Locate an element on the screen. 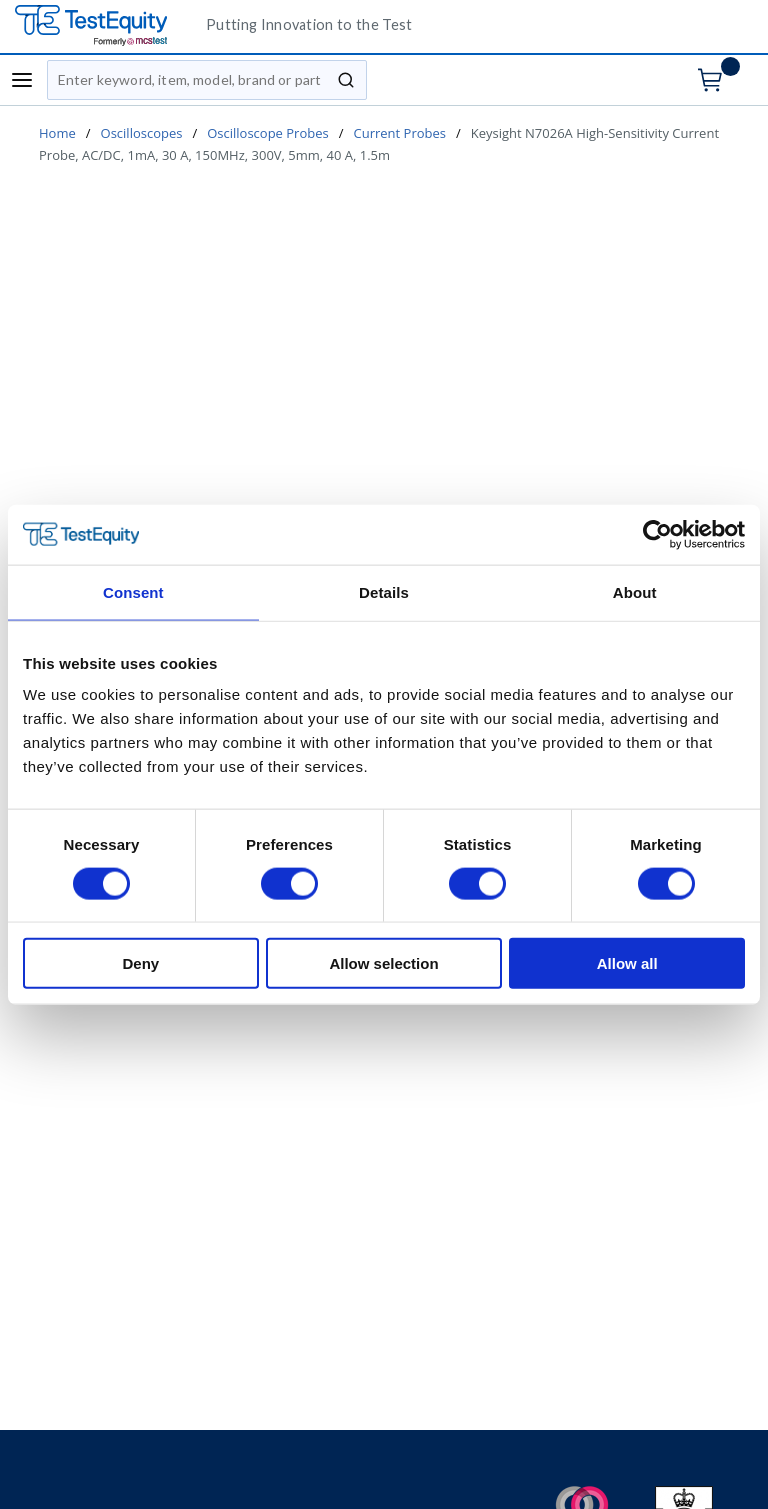 This screenshot has width=768, height=1509. About [tab] is located at coordinates (635, 591).